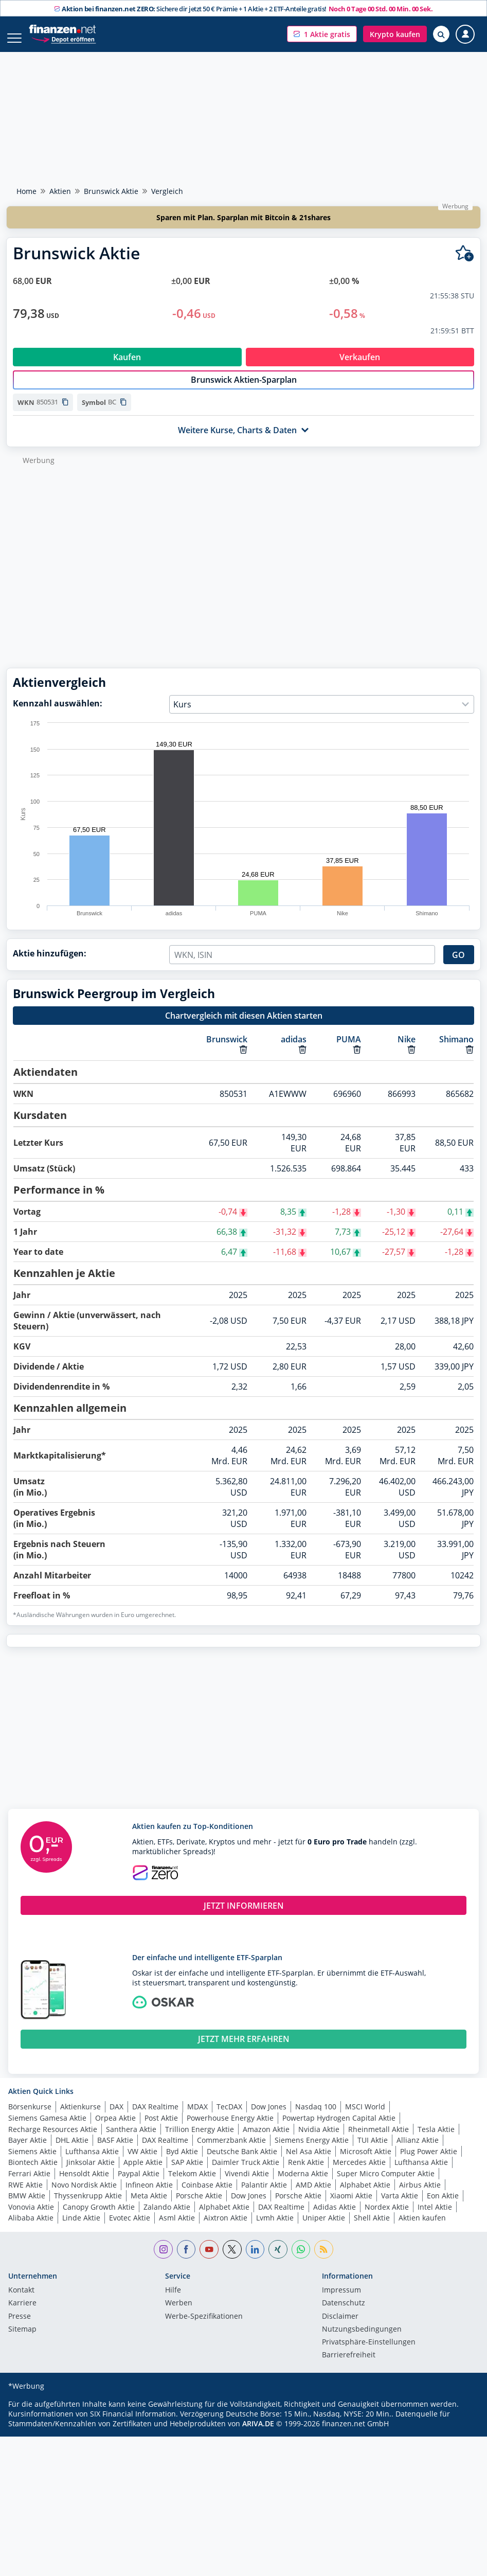 This screenshot has height=2576, width=487. Describe the element at coordinates (155, 2117) in the screenshot. I see `DAX Realtime` at that location.